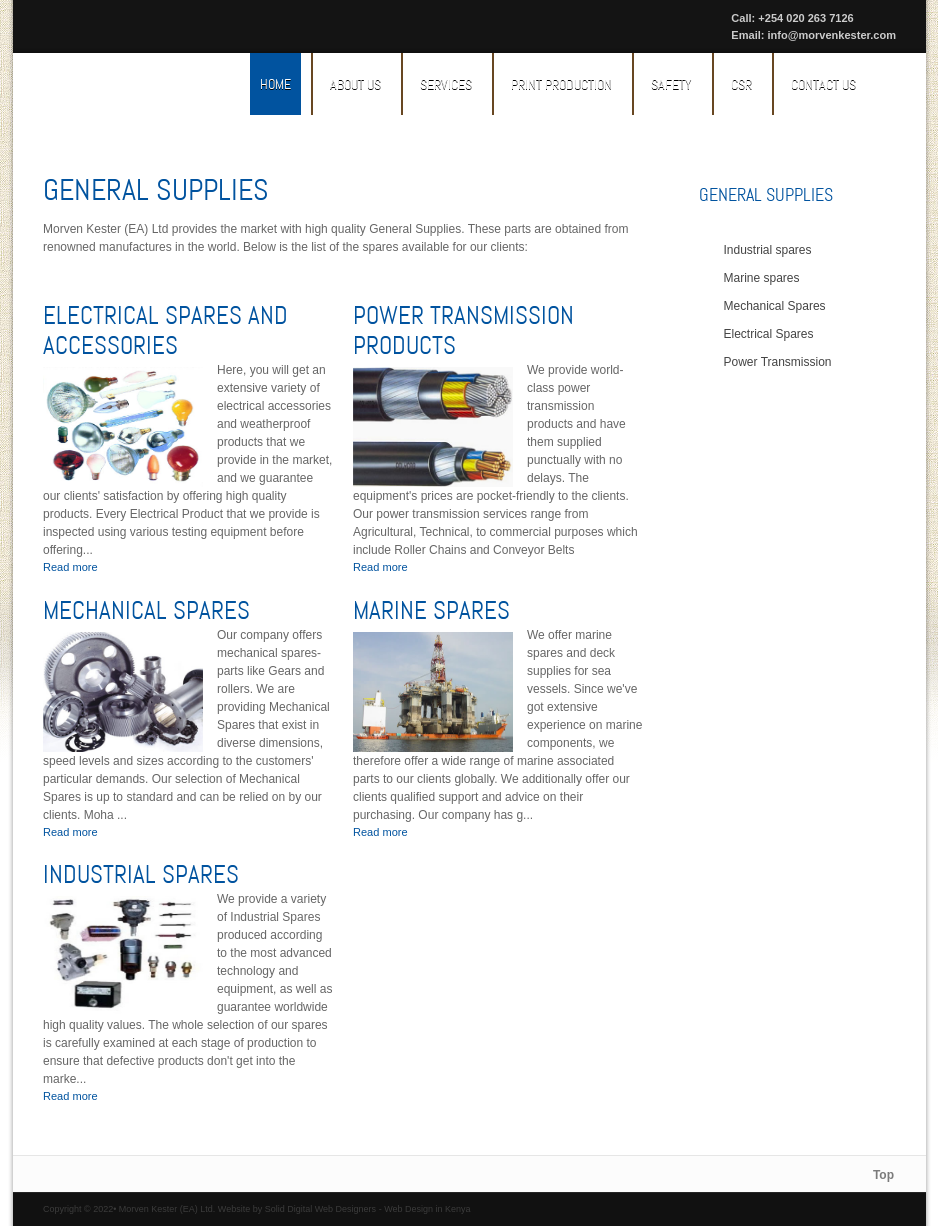 Image resolution: width=938 pixels, height=1226 pixels. I want to click on Electrical Spares, so click(769, 334).